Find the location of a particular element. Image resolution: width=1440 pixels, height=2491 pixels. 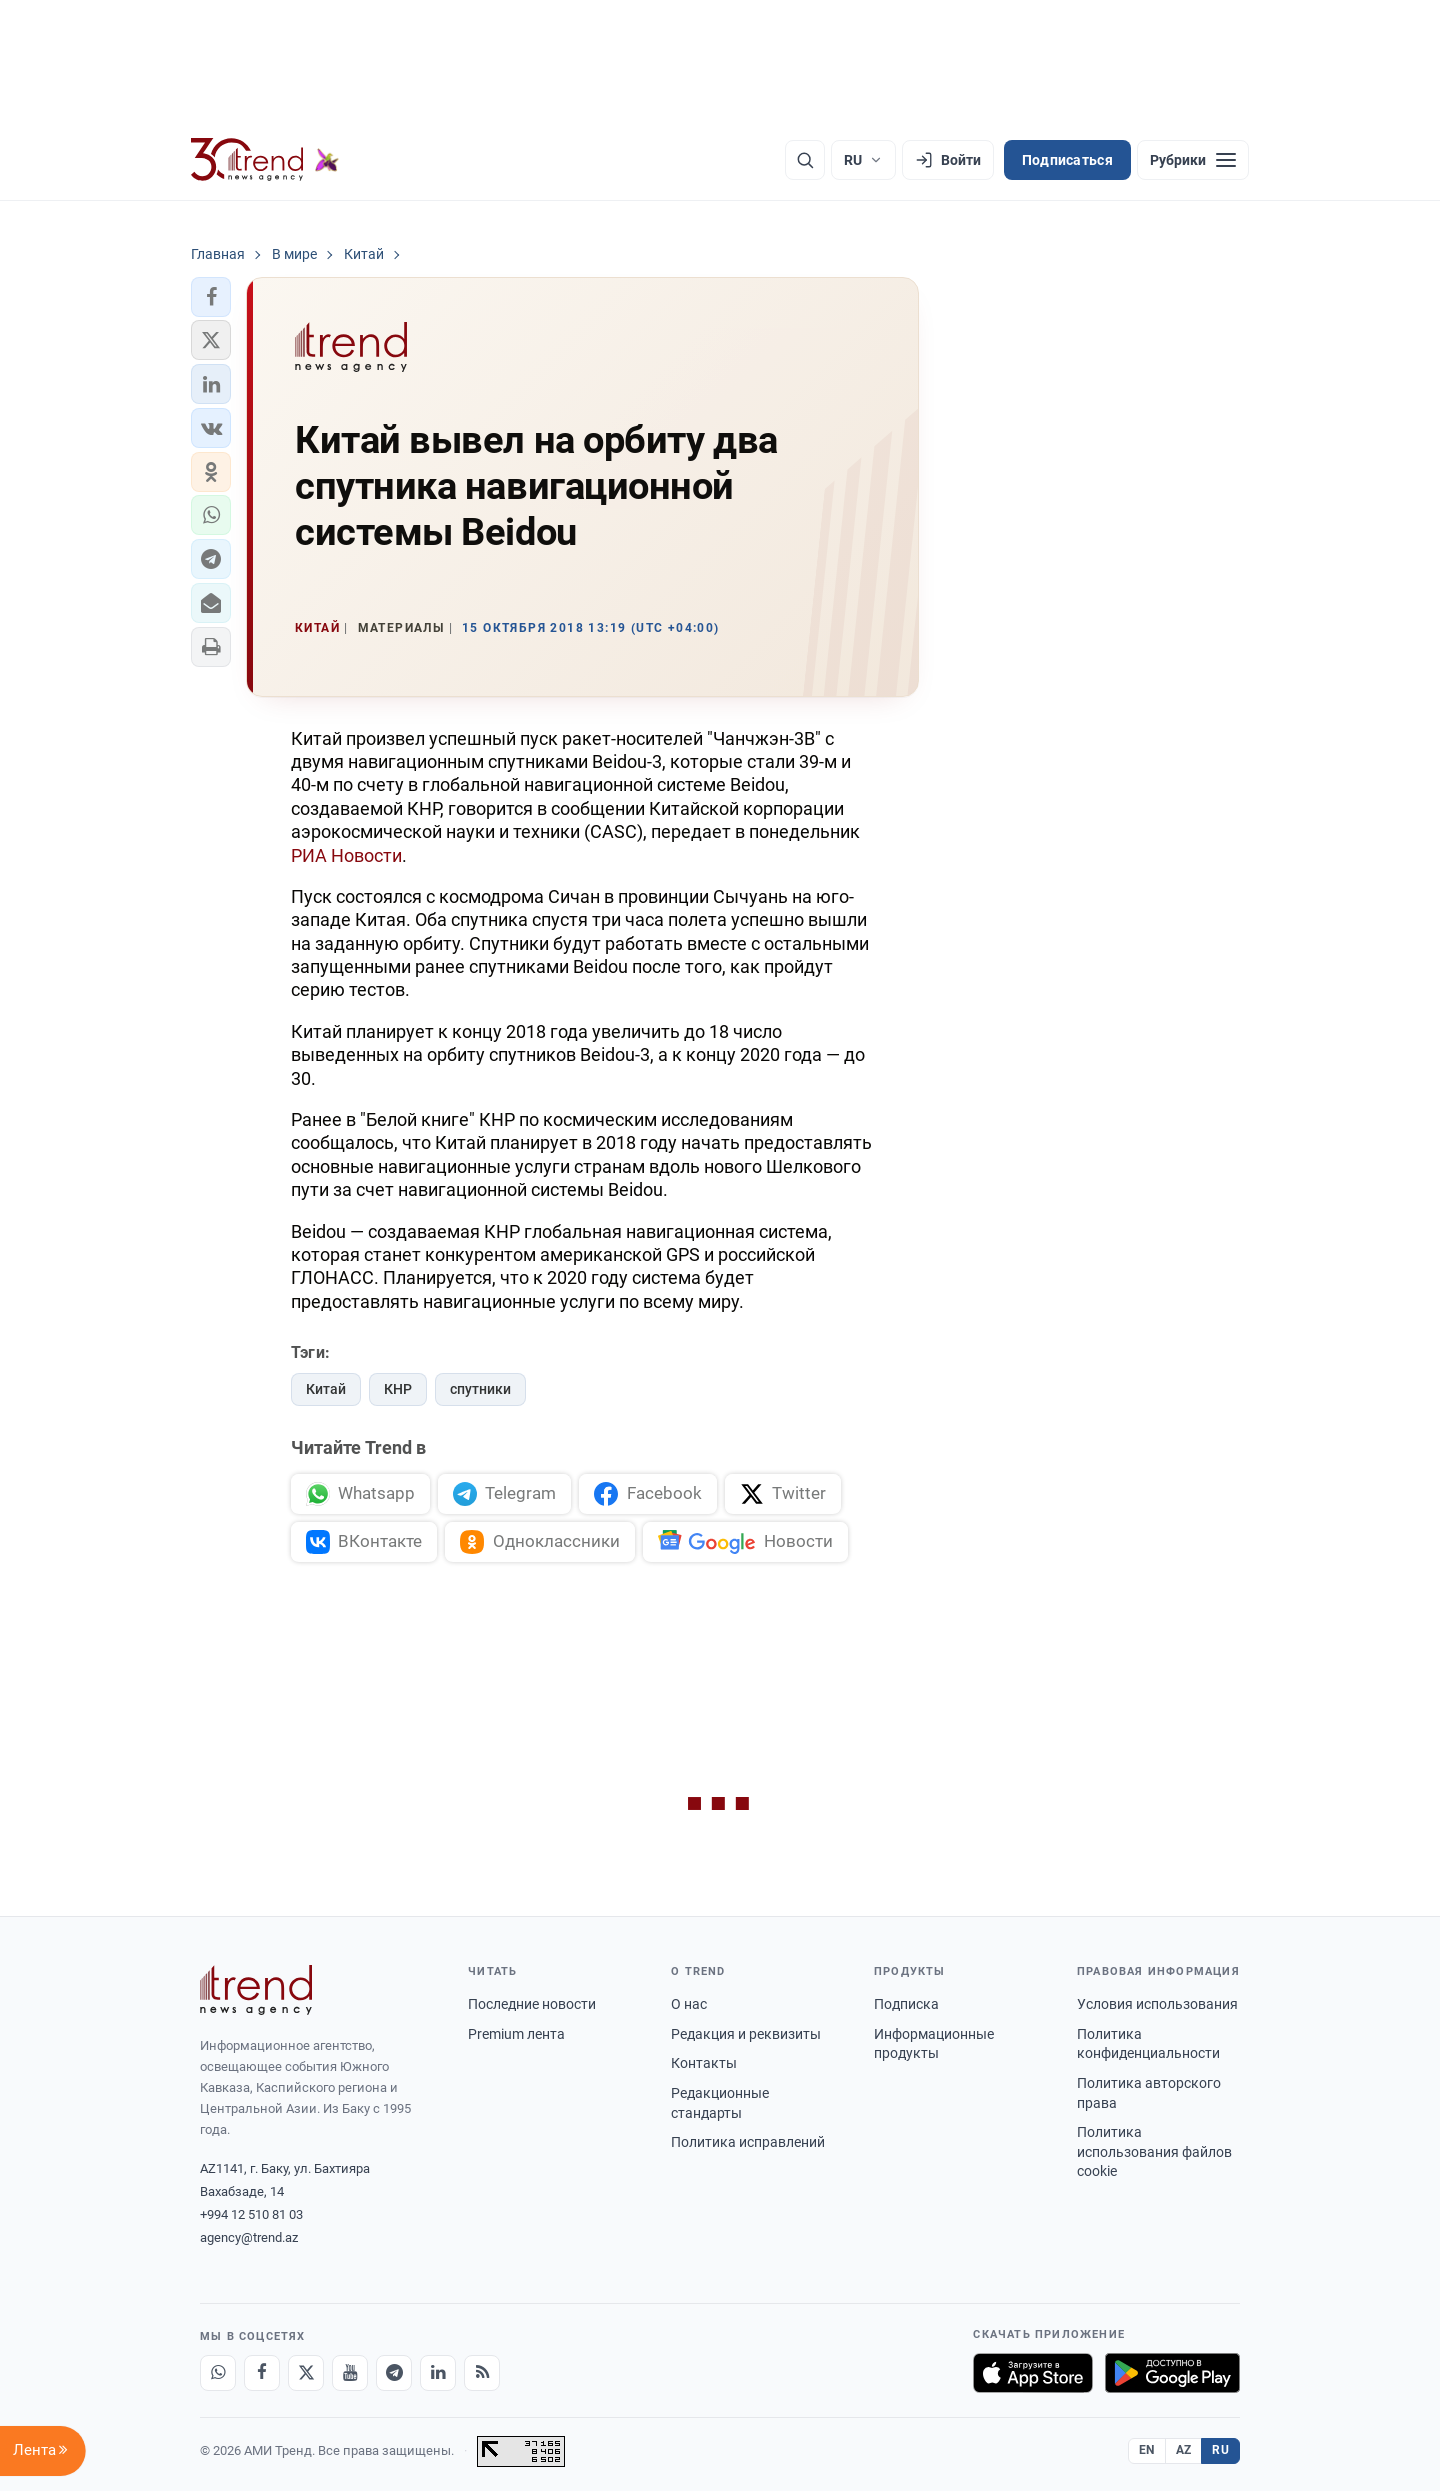

EN is located at coordinates (1147, 2450).